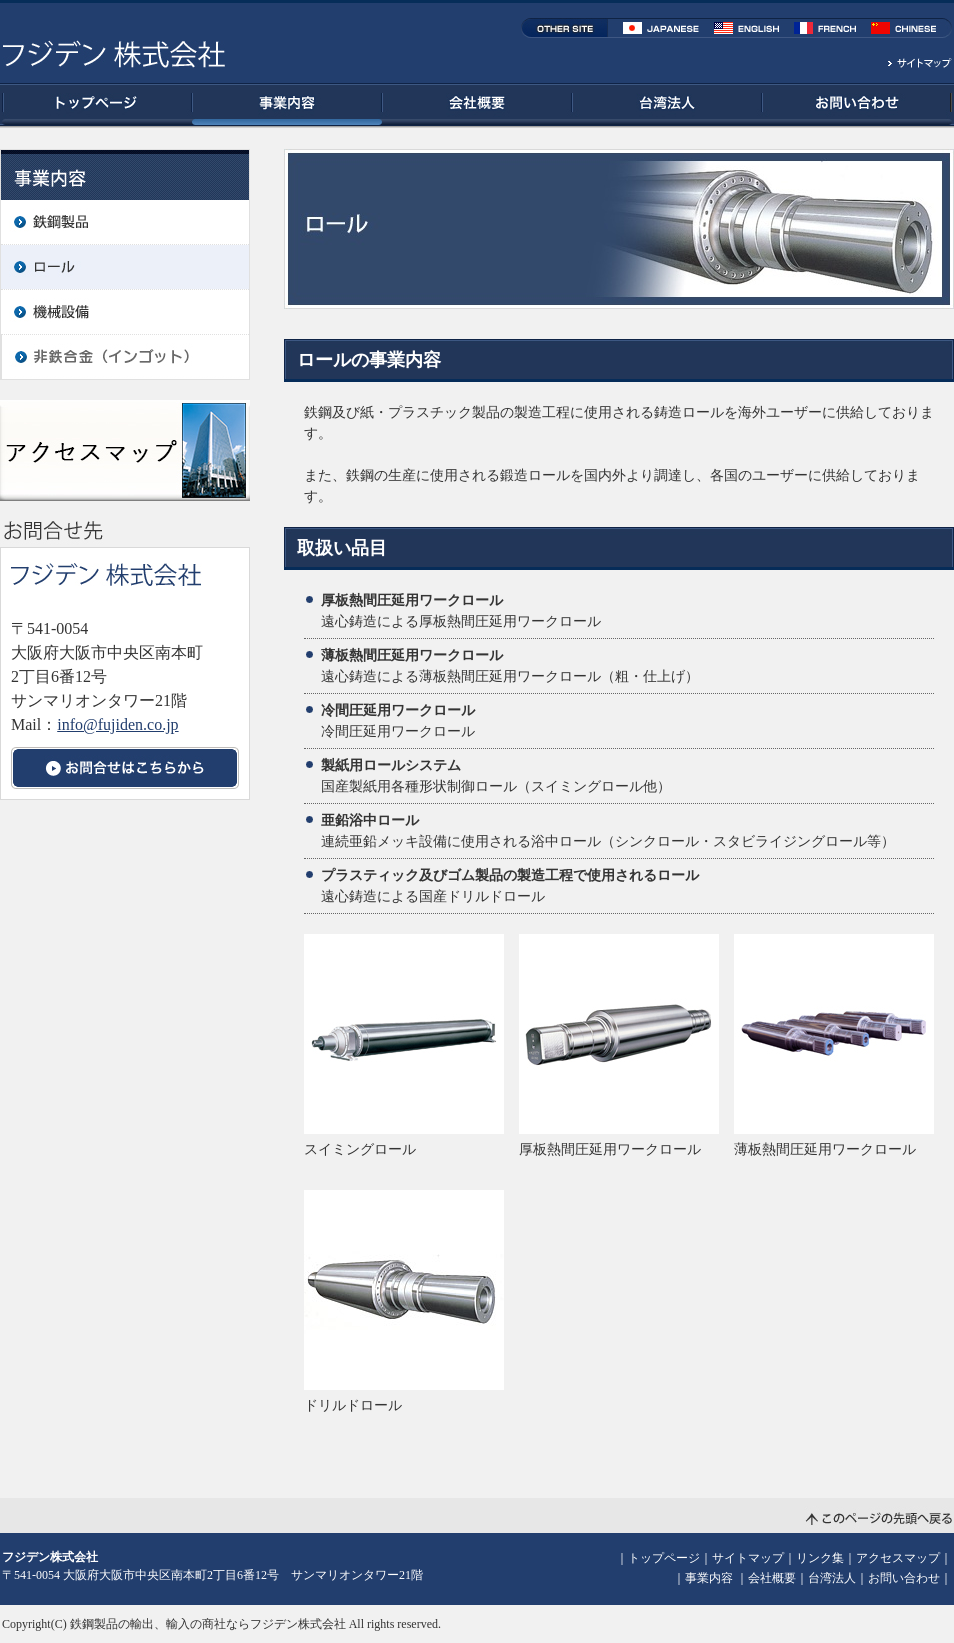  Describe the element at coordinates (117, 724) in the screenshot. I see `info@fujiden.co.jp` at that location.